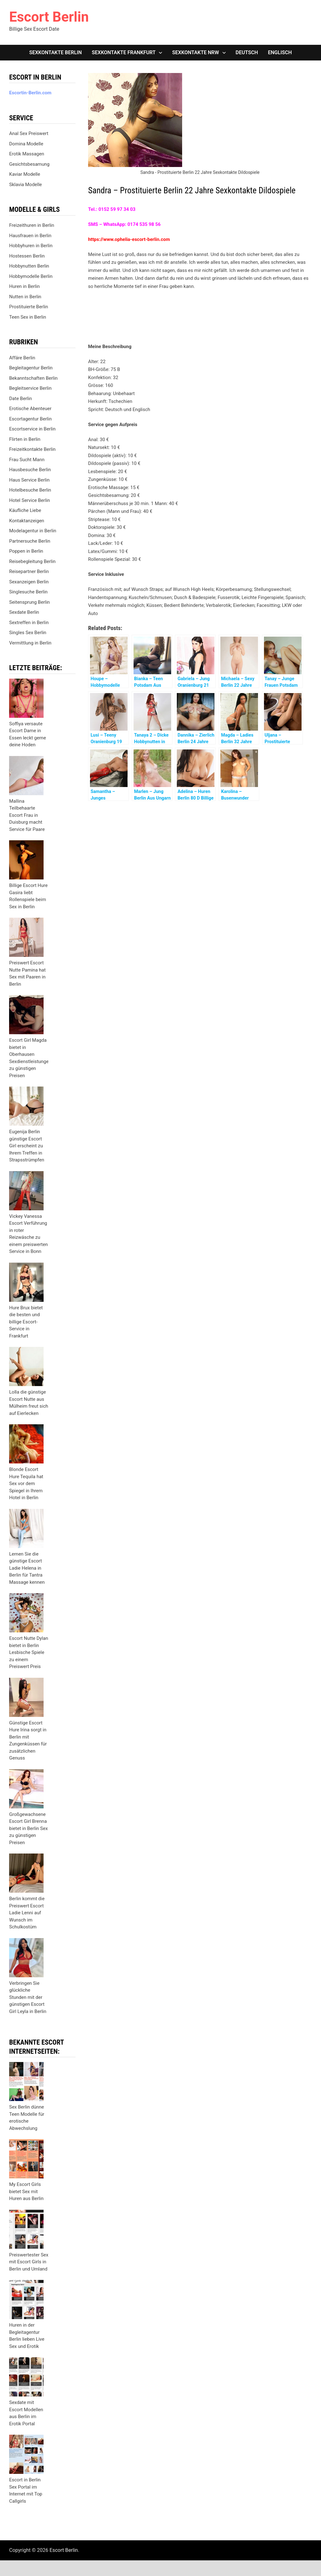 Image resolution: width=321 pixels, height=2576 pixels. I want to click on [Wechseln zu Englisch], so click(280, 52).